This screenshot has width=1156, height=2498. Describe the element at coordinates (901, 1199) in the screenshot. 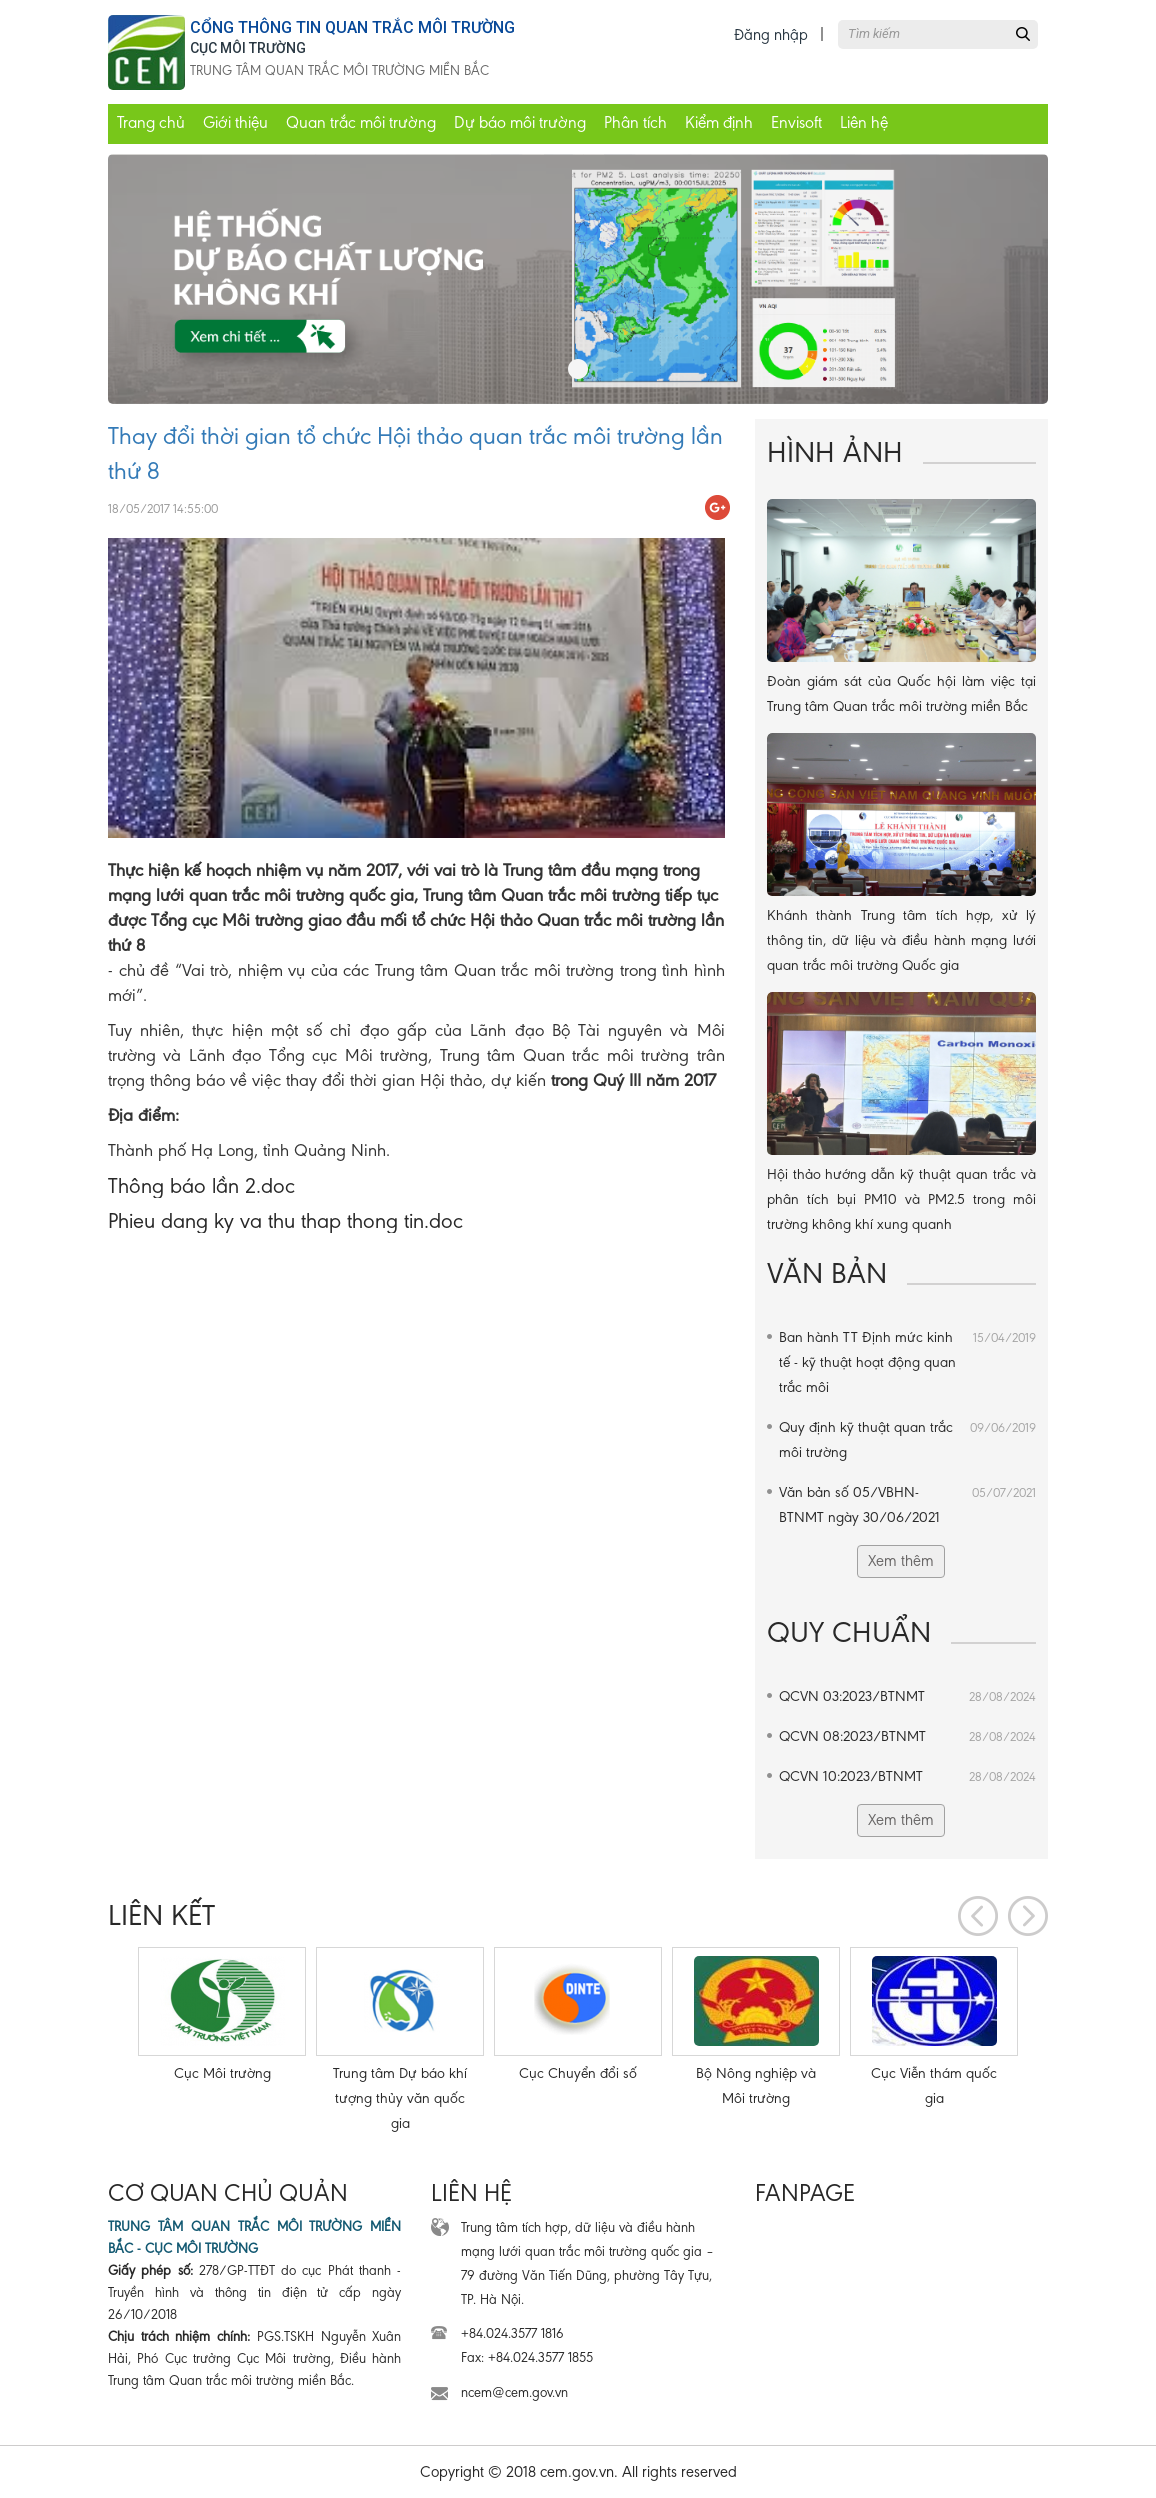

I see `Hội thảo hướng dẫn kỹ thuật quan trắc và phân tích bụi PM10 và PM2.5 trong môi trường không khí xung quanh` at that location.